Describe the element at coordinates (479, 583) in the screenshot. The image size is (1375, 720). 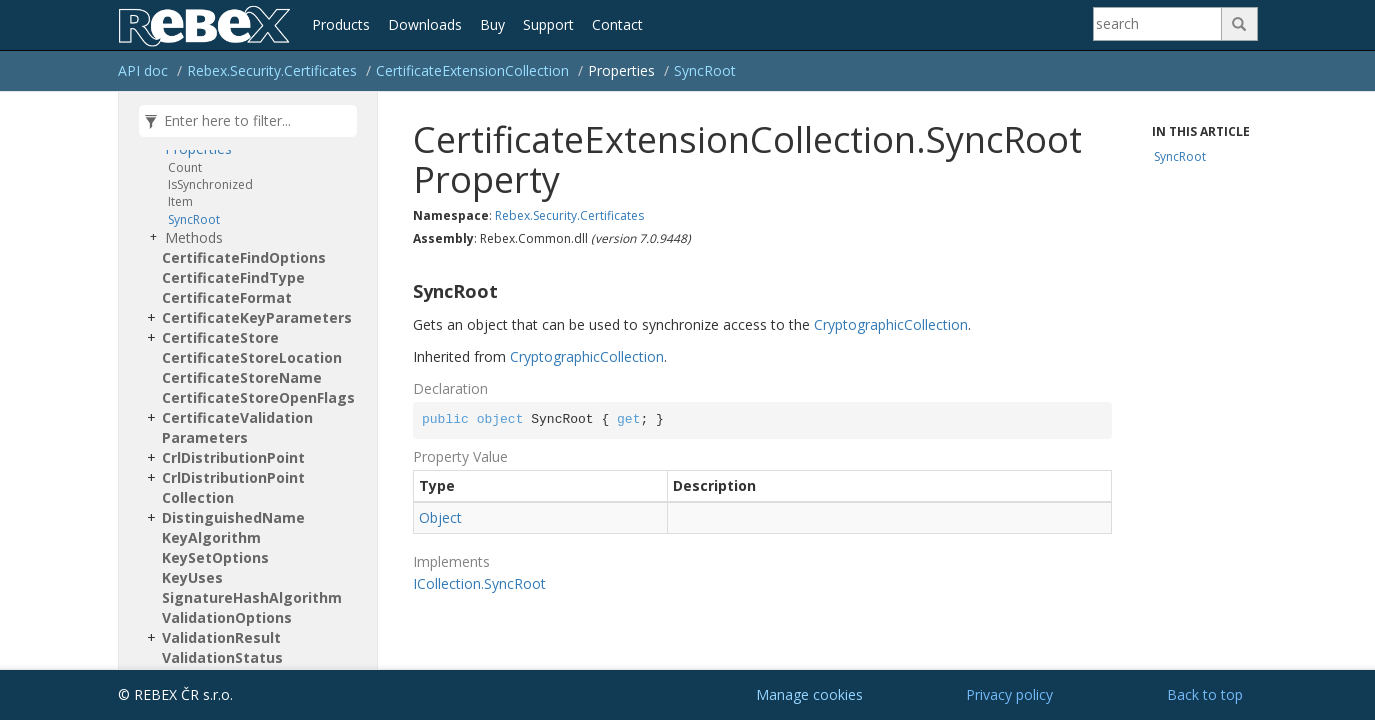
I see `ICollection.SyncRoot` at that location.